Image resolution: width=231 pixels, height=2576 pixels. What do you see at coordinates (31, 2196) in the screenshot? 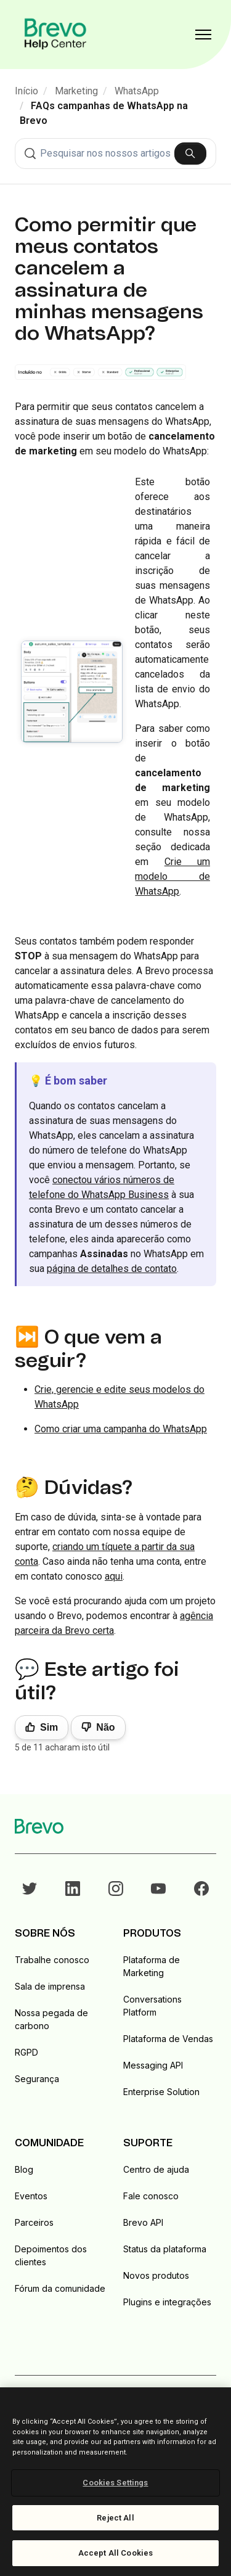
I see `Eventos` at bounding box center [31, 2196].